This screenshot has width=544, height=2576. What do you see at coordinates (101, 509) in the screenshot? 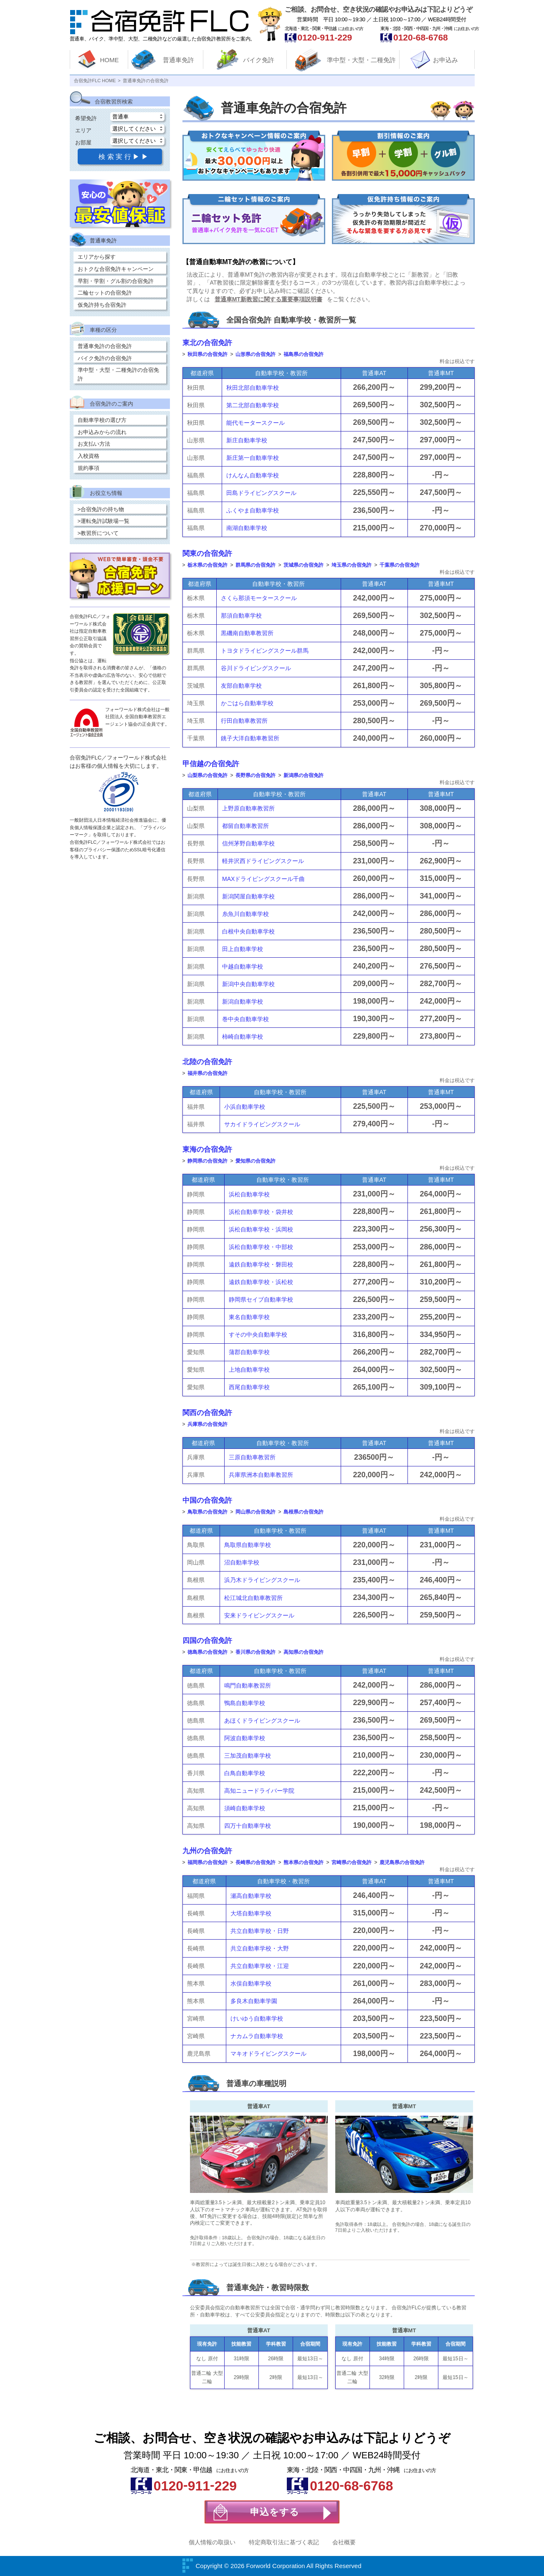
I see `>合宿免許の持ち物` at bounding box center [101, 509].